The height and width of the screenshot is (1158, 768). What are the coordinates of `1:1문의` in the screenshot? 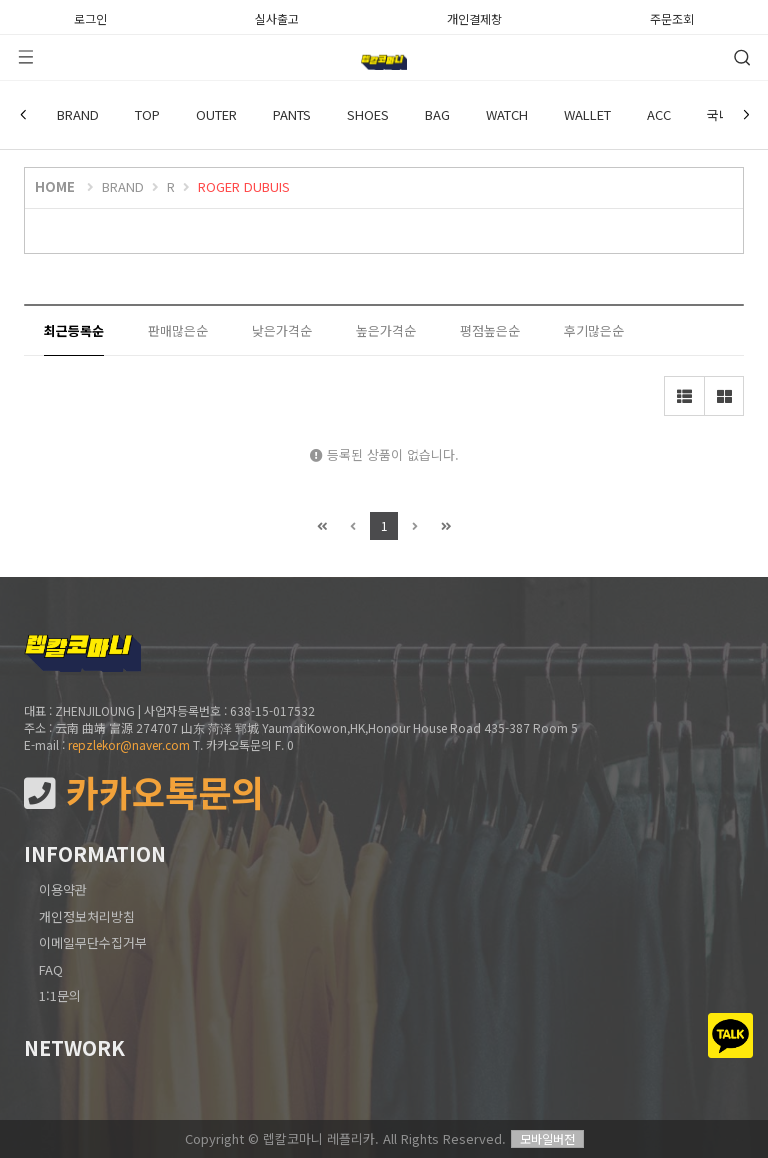 It's located at (60, 995).